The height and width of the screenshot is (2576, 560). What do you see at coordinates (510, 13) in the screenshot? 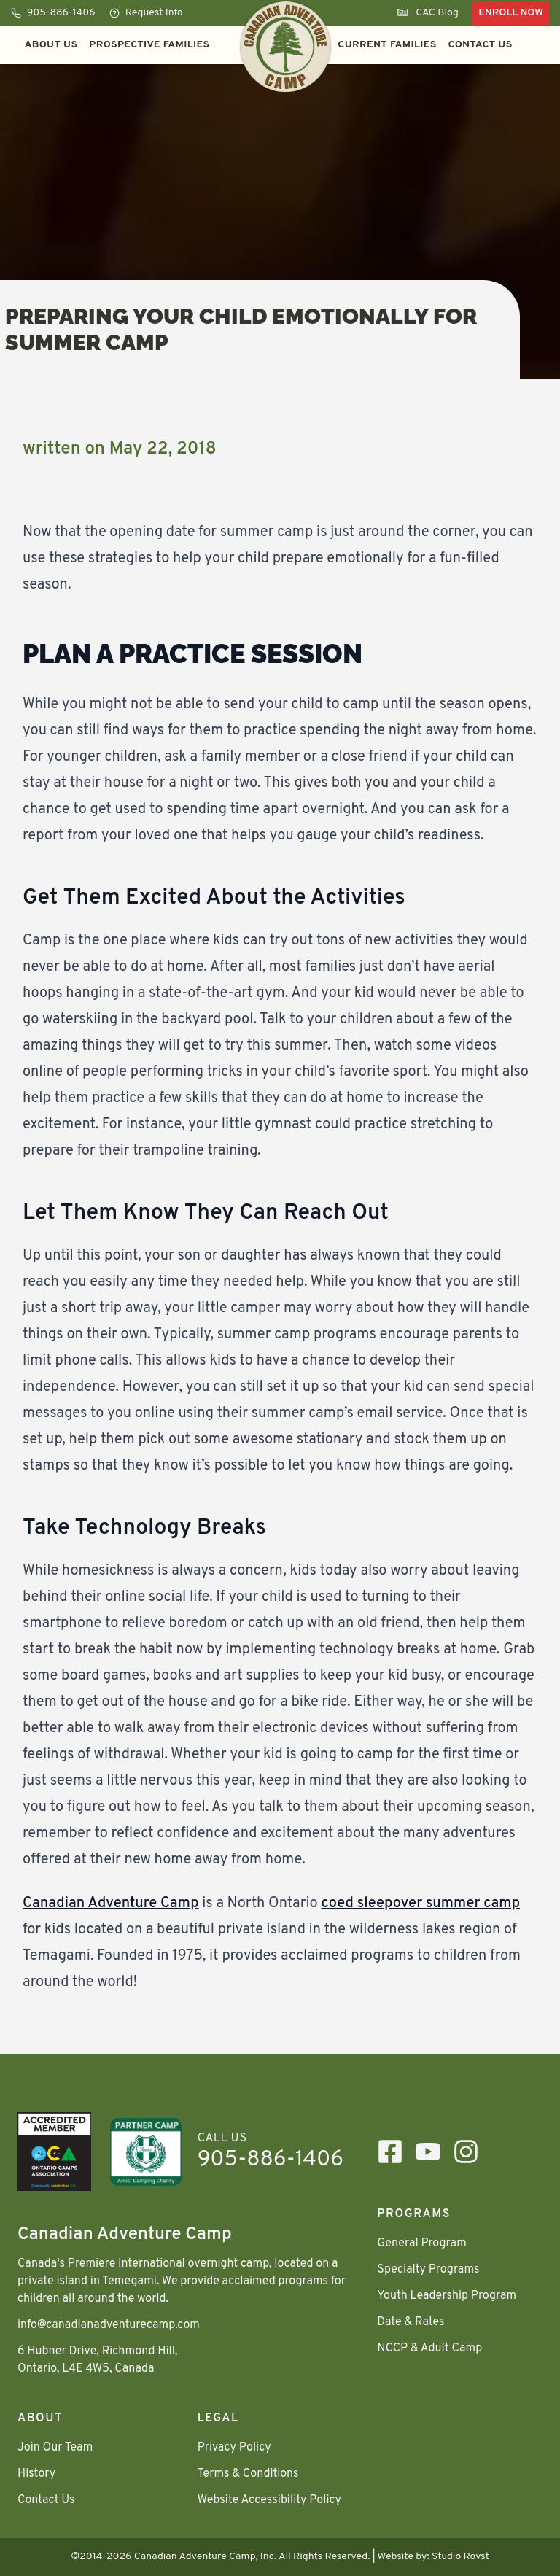
I see `Enroll Now` at bounding box center [510, 13].